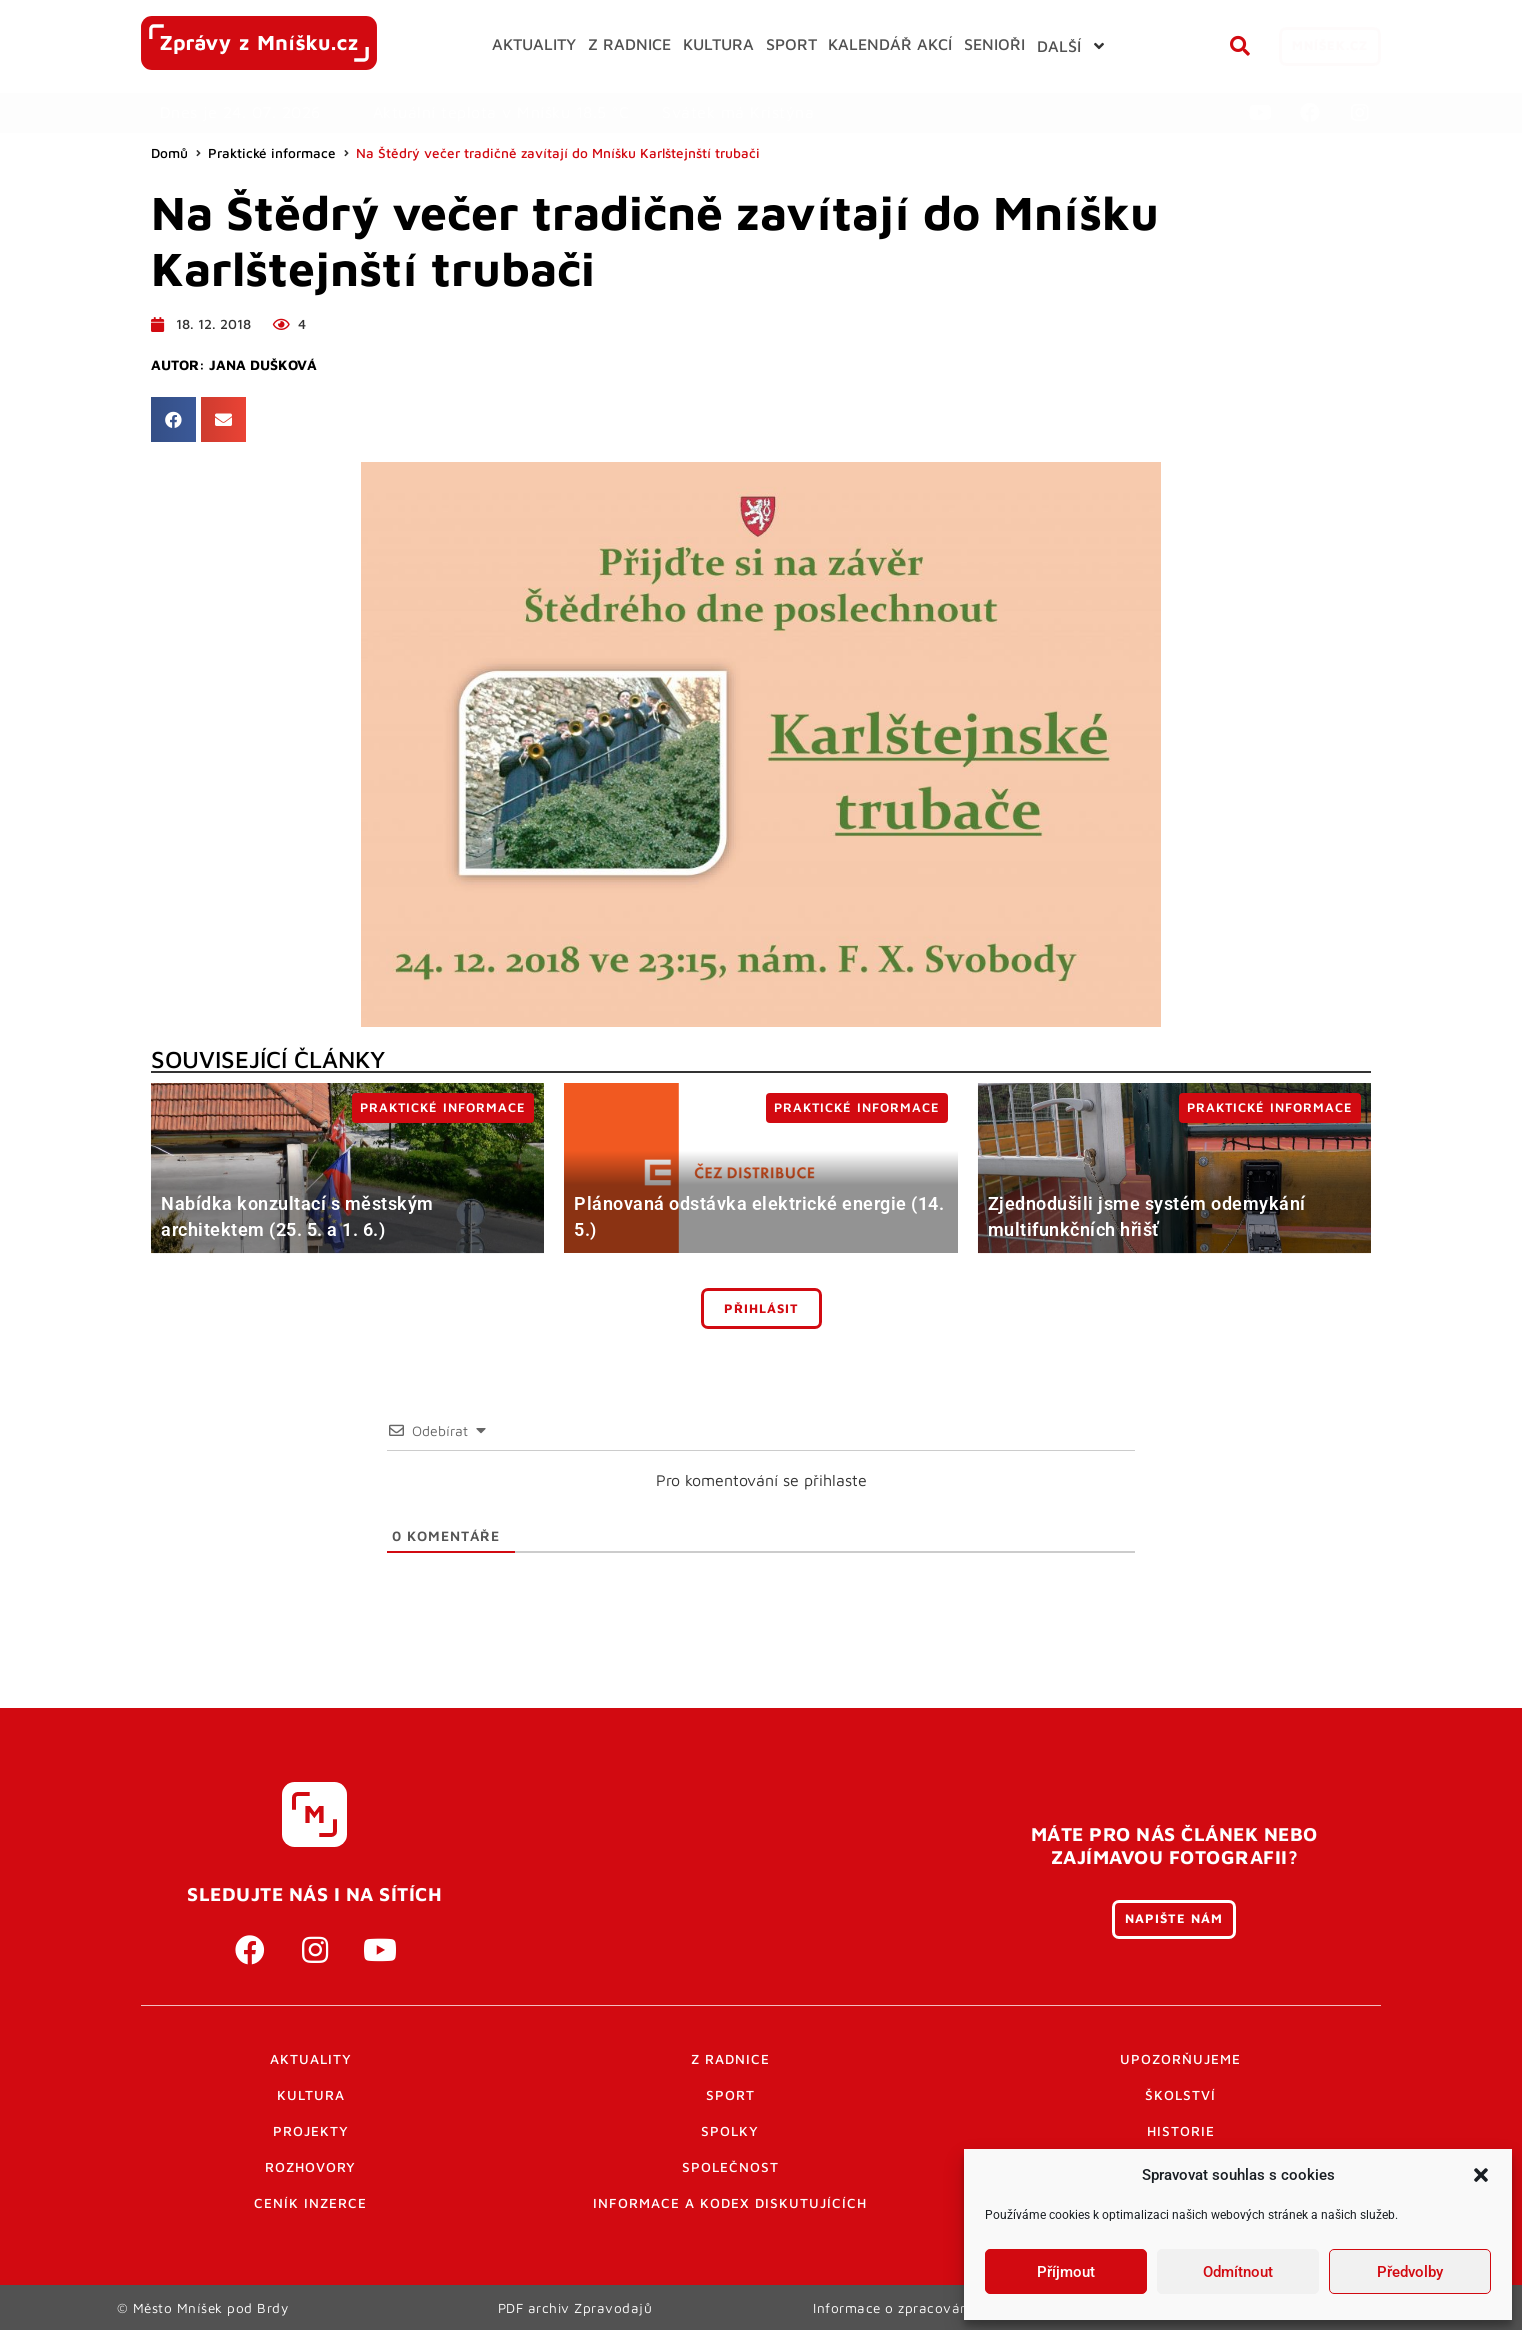 This screenshot has height=2330, width=1522. Describe the element at coordinates (311, 2059) in the screenshot. I see `Aktuality` at that location.